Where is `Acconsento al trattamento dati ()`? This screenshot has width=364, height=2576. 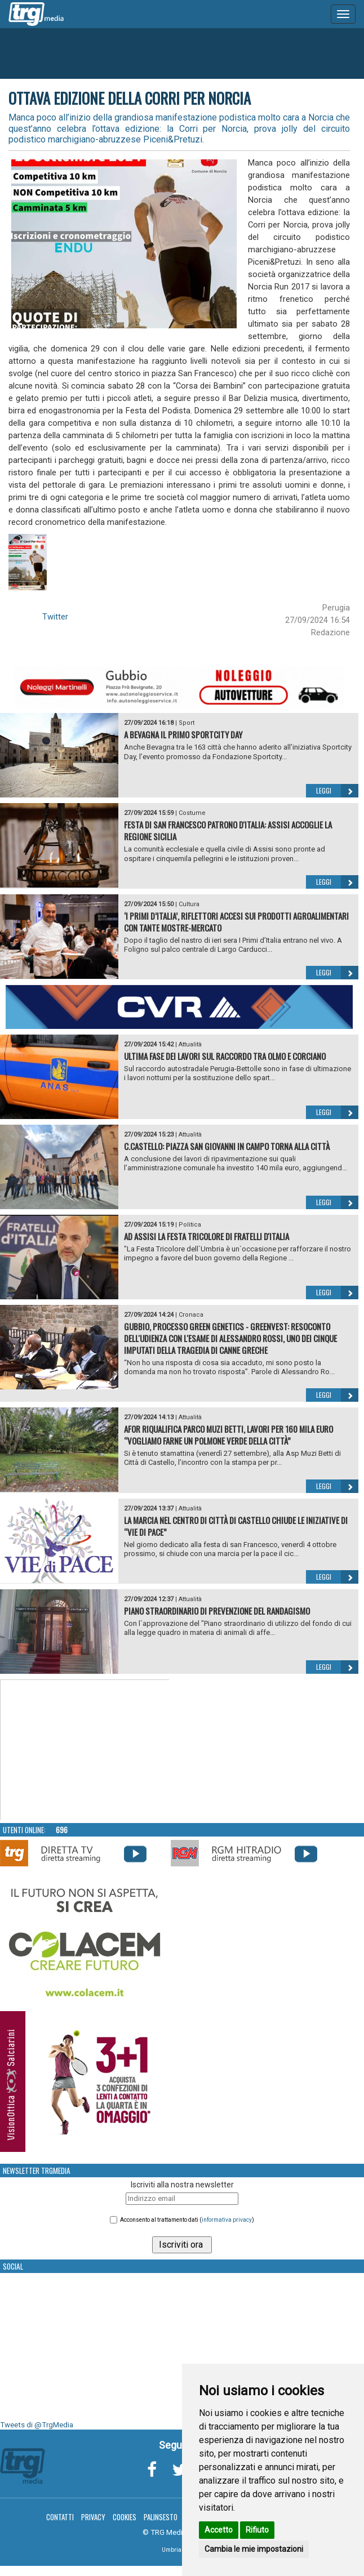 Acconsento al trattamento dati () is located at coordinates (187, 2220).